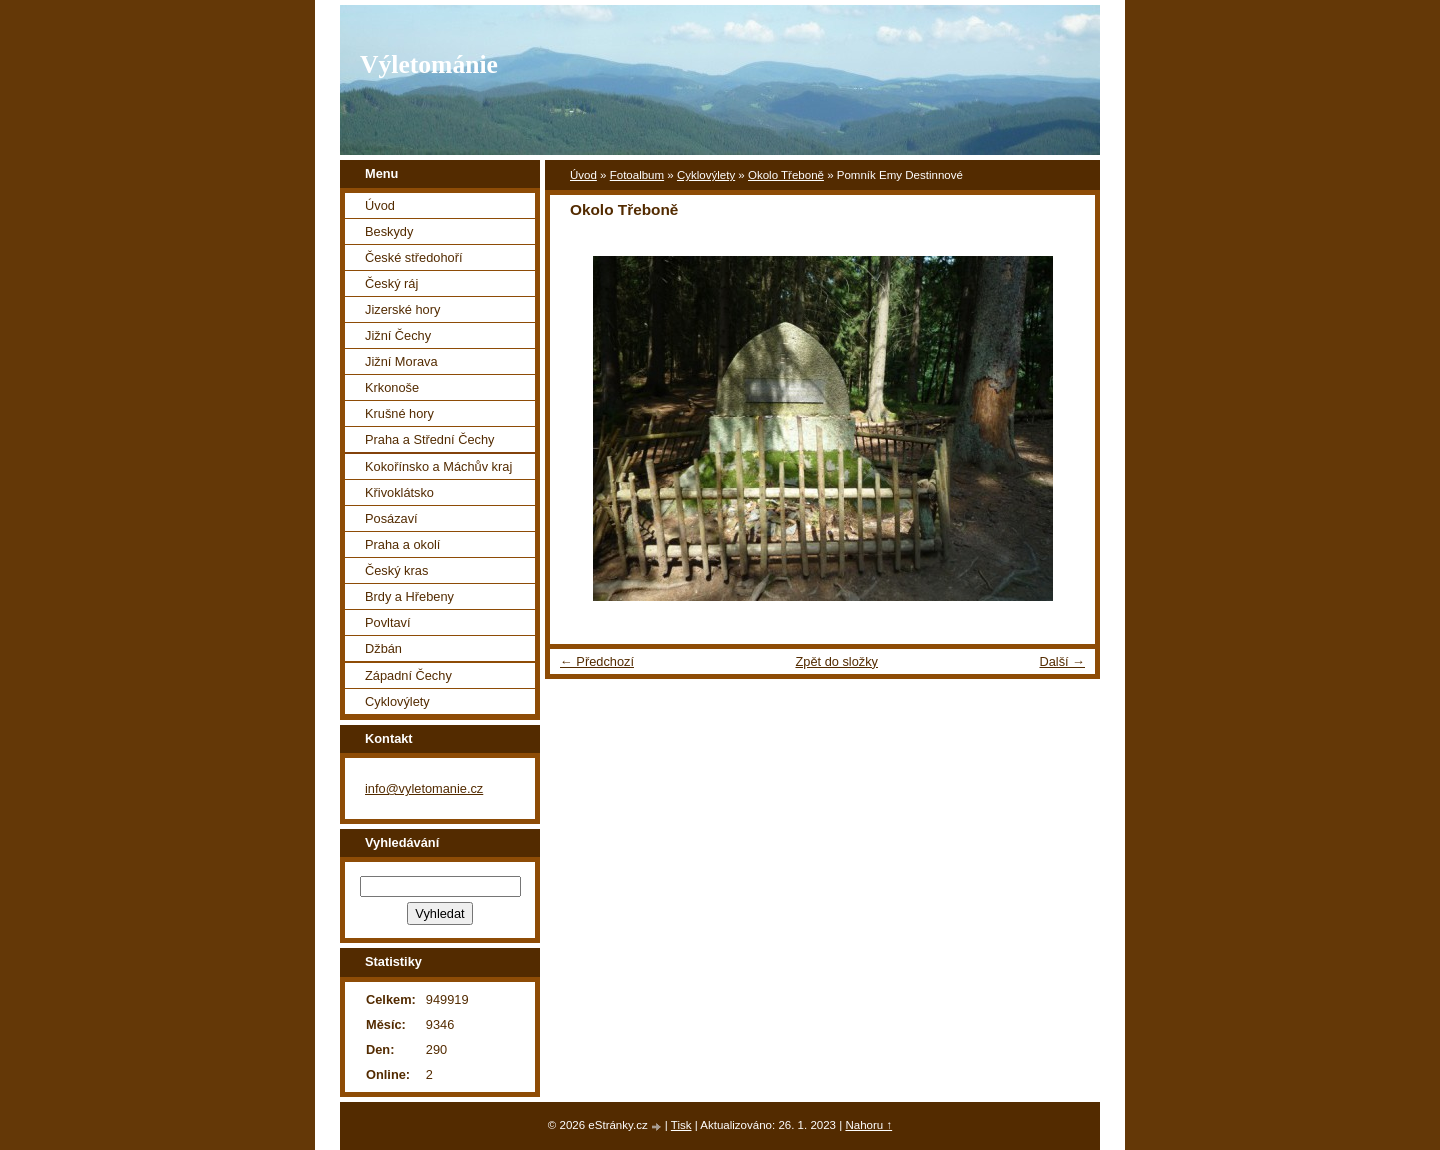 The width and height of the screenshot is (1440, 1150). What do you see at coordinates (409, 596) in the screenshot?
I see `Brdy a Hřebeny` at bounding box center [409, 596].